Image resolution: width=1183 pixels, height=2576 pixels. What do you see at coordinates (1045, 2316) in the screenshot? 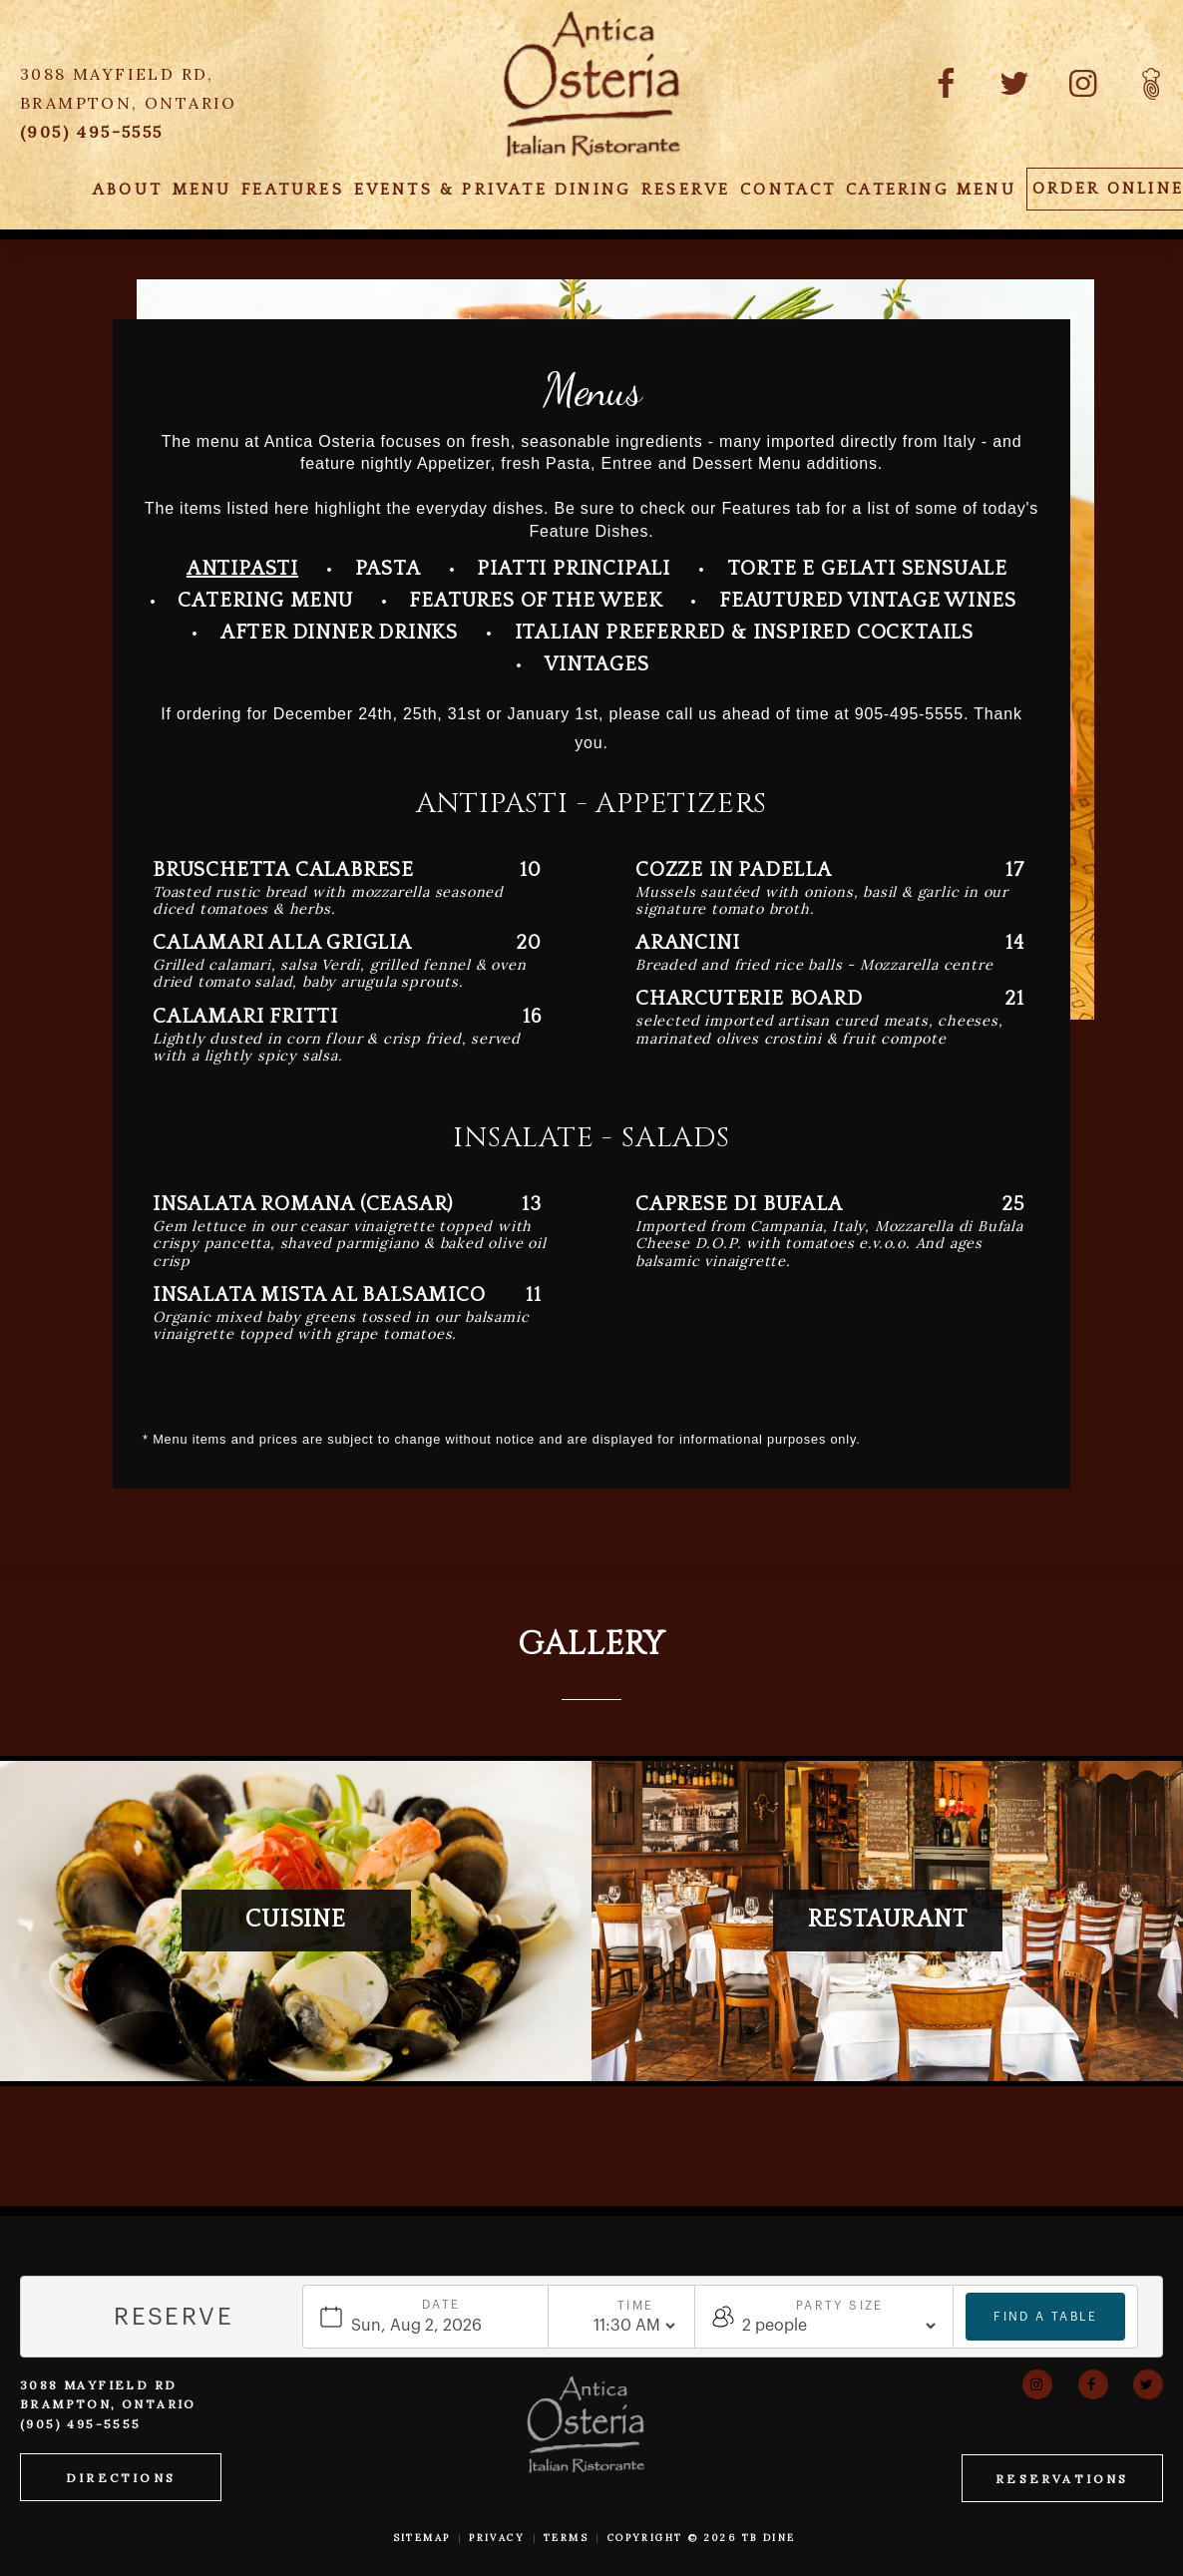
I see `Find a table` at bounding box center [1045, 2316].